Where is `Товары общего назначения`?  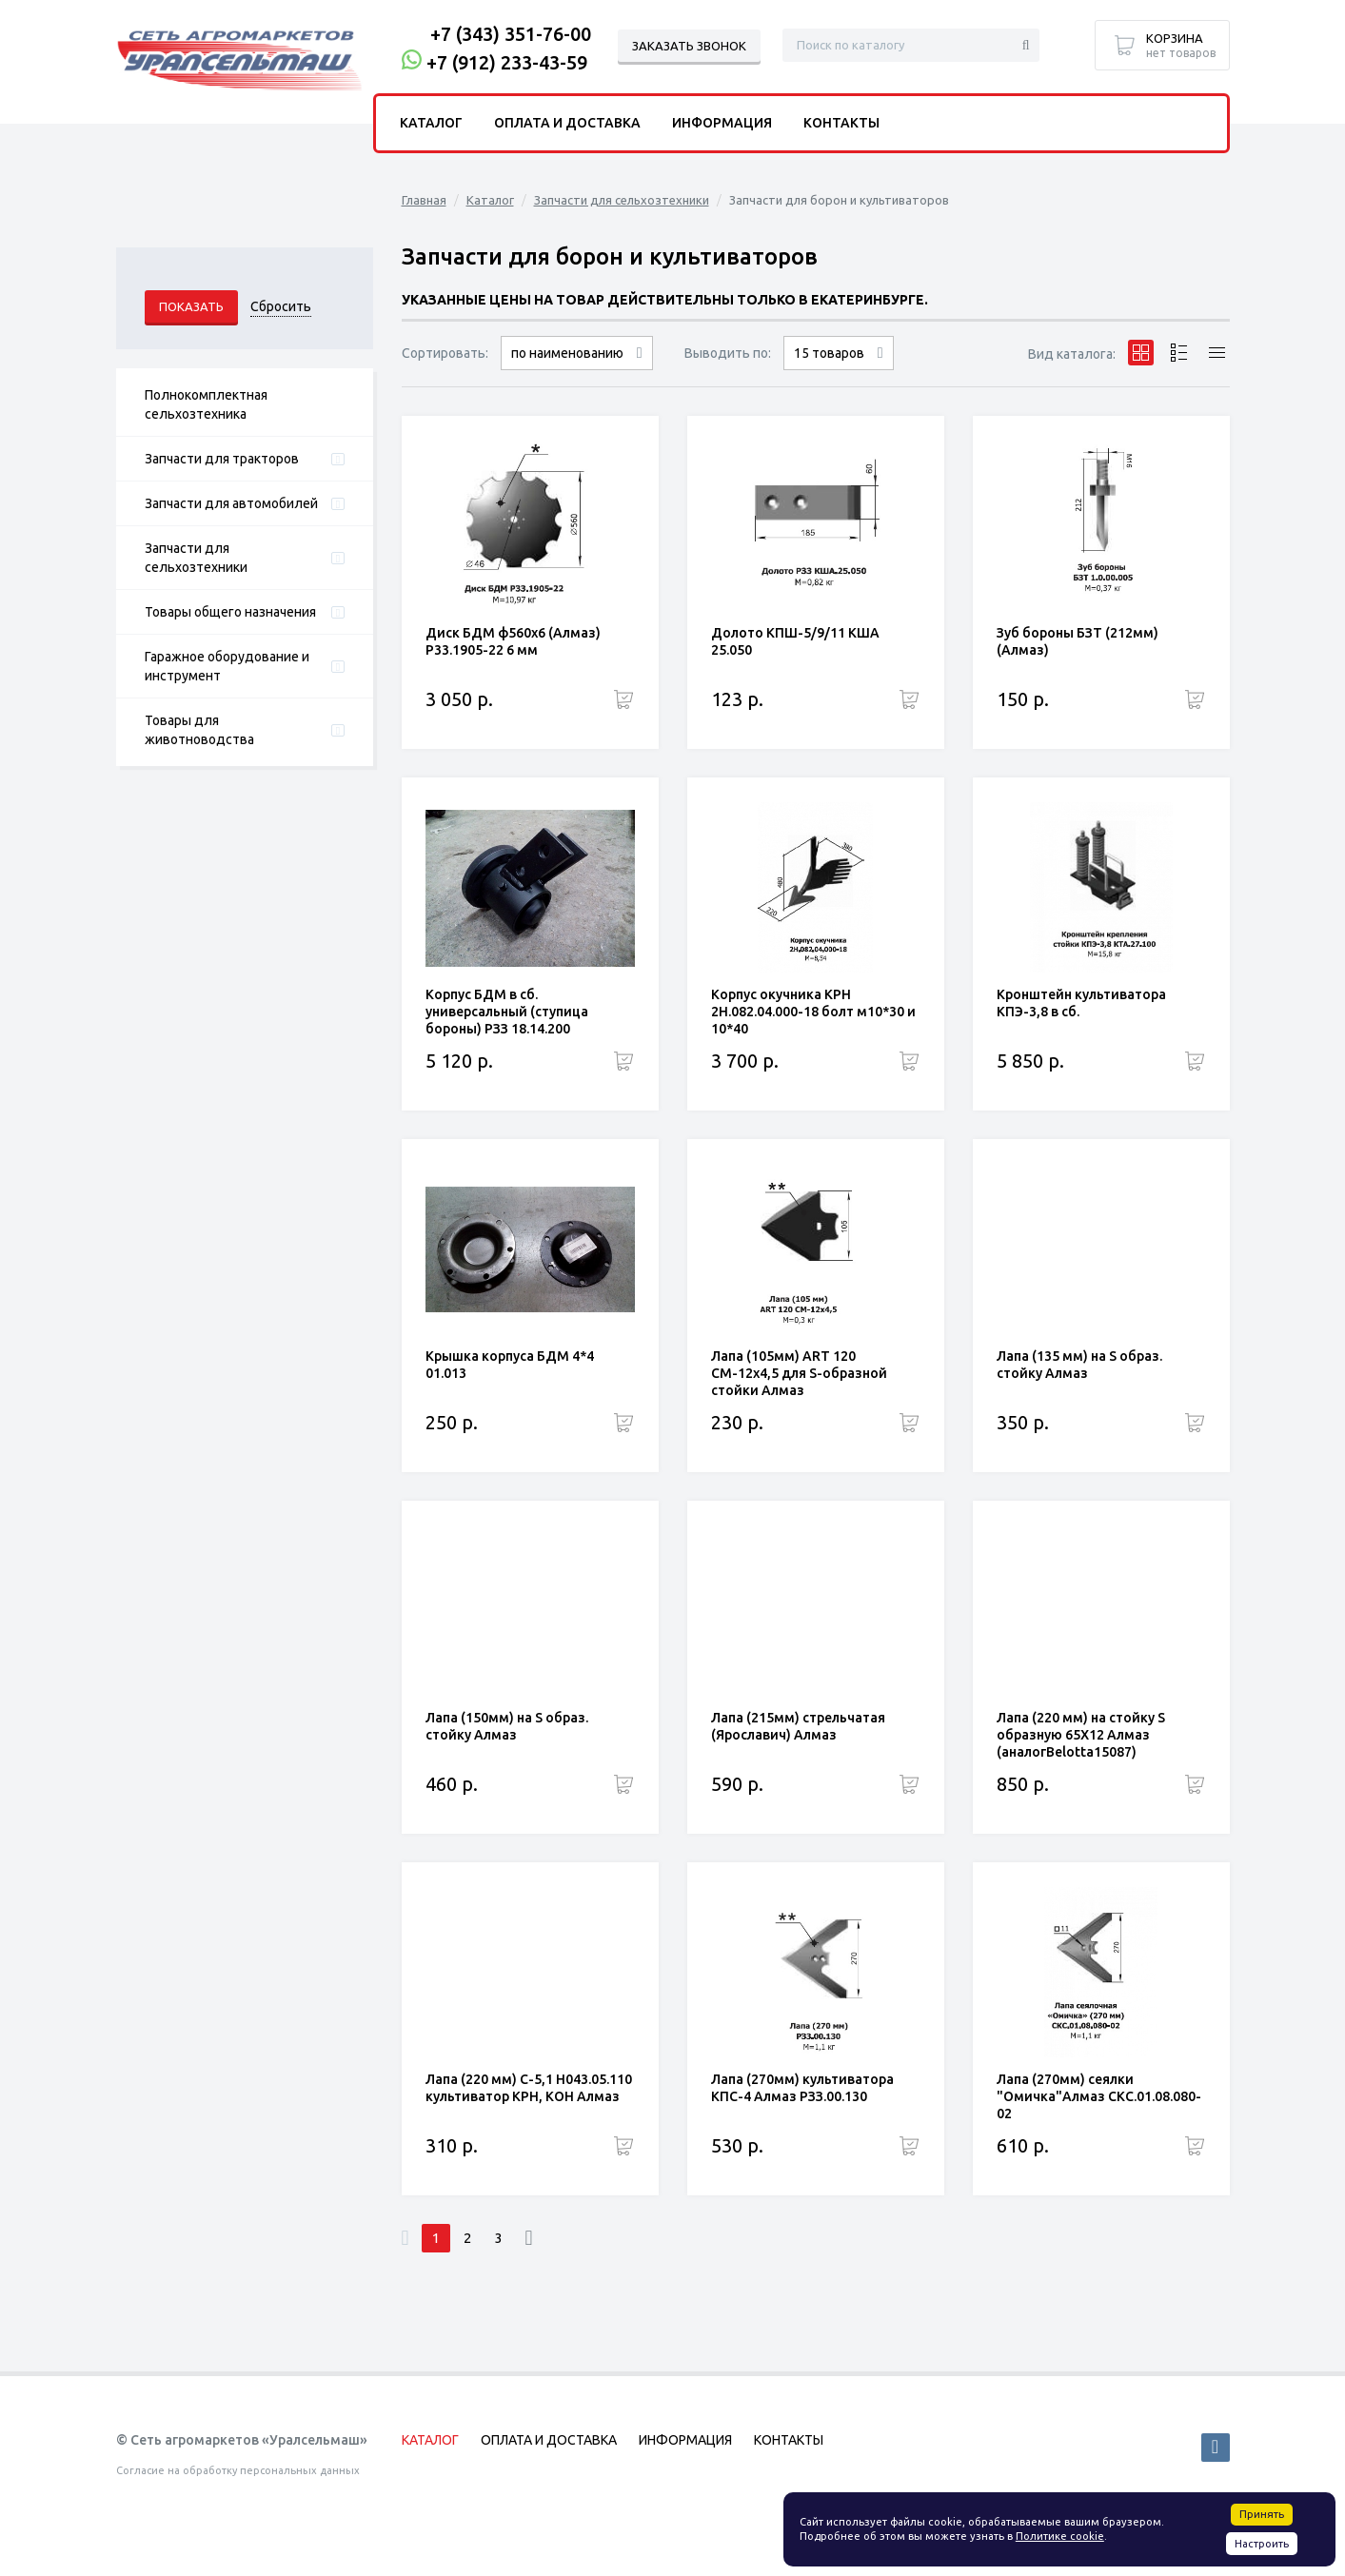
Товары общего назначения is located at coordinates (230, 611).